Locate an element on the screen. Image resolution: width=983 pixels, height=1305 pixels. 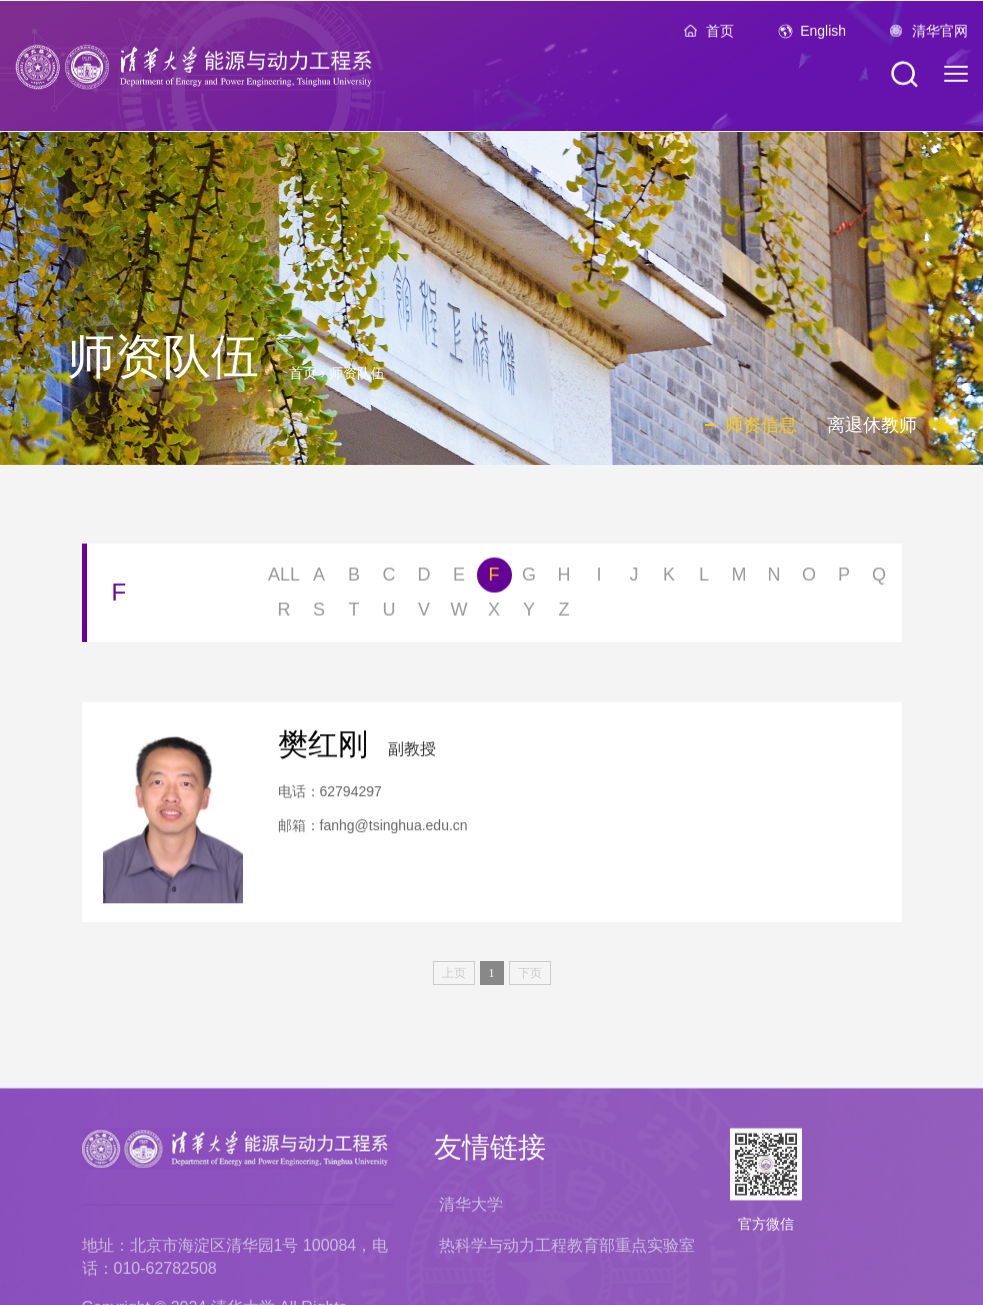
ALL [button] is located at coordinates (284, 578).